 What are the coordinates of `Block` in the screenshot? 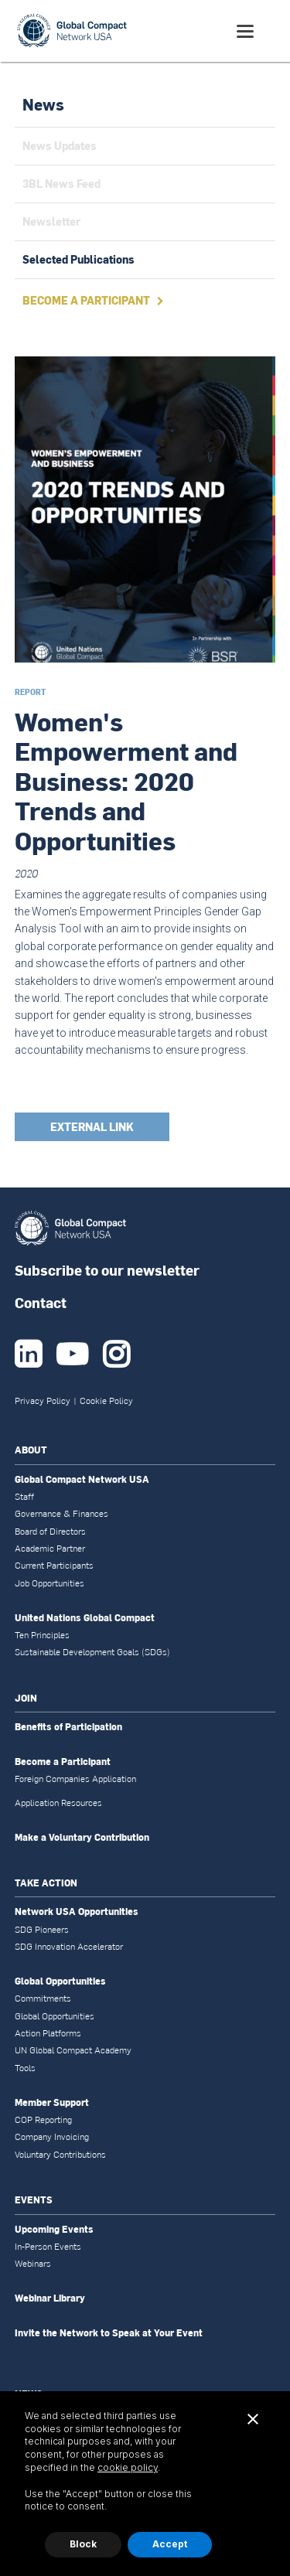 It's located at (83, 2544).